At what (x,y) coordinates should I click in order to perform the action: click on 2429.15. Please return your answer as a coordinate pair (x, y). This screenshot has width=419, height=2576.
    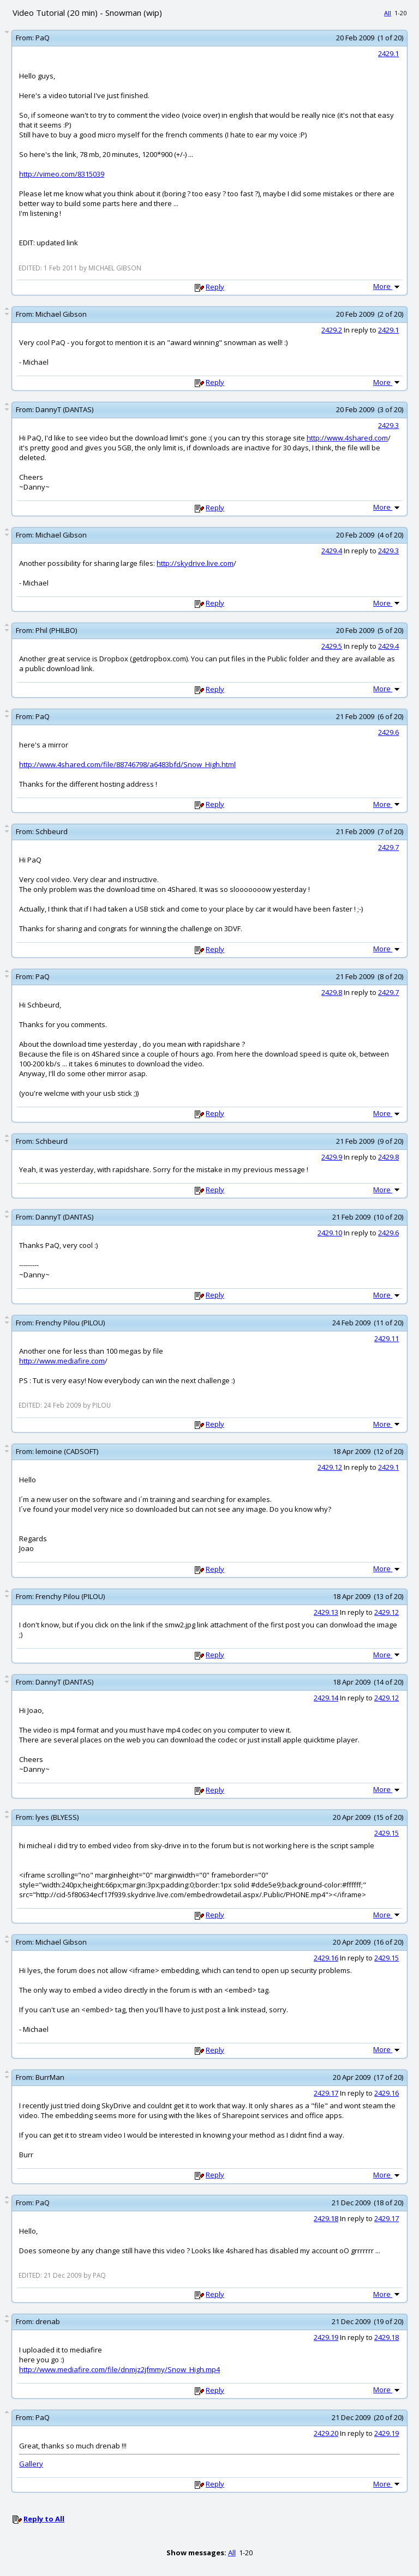
    Looking at the image, I should click on (386, 1833).